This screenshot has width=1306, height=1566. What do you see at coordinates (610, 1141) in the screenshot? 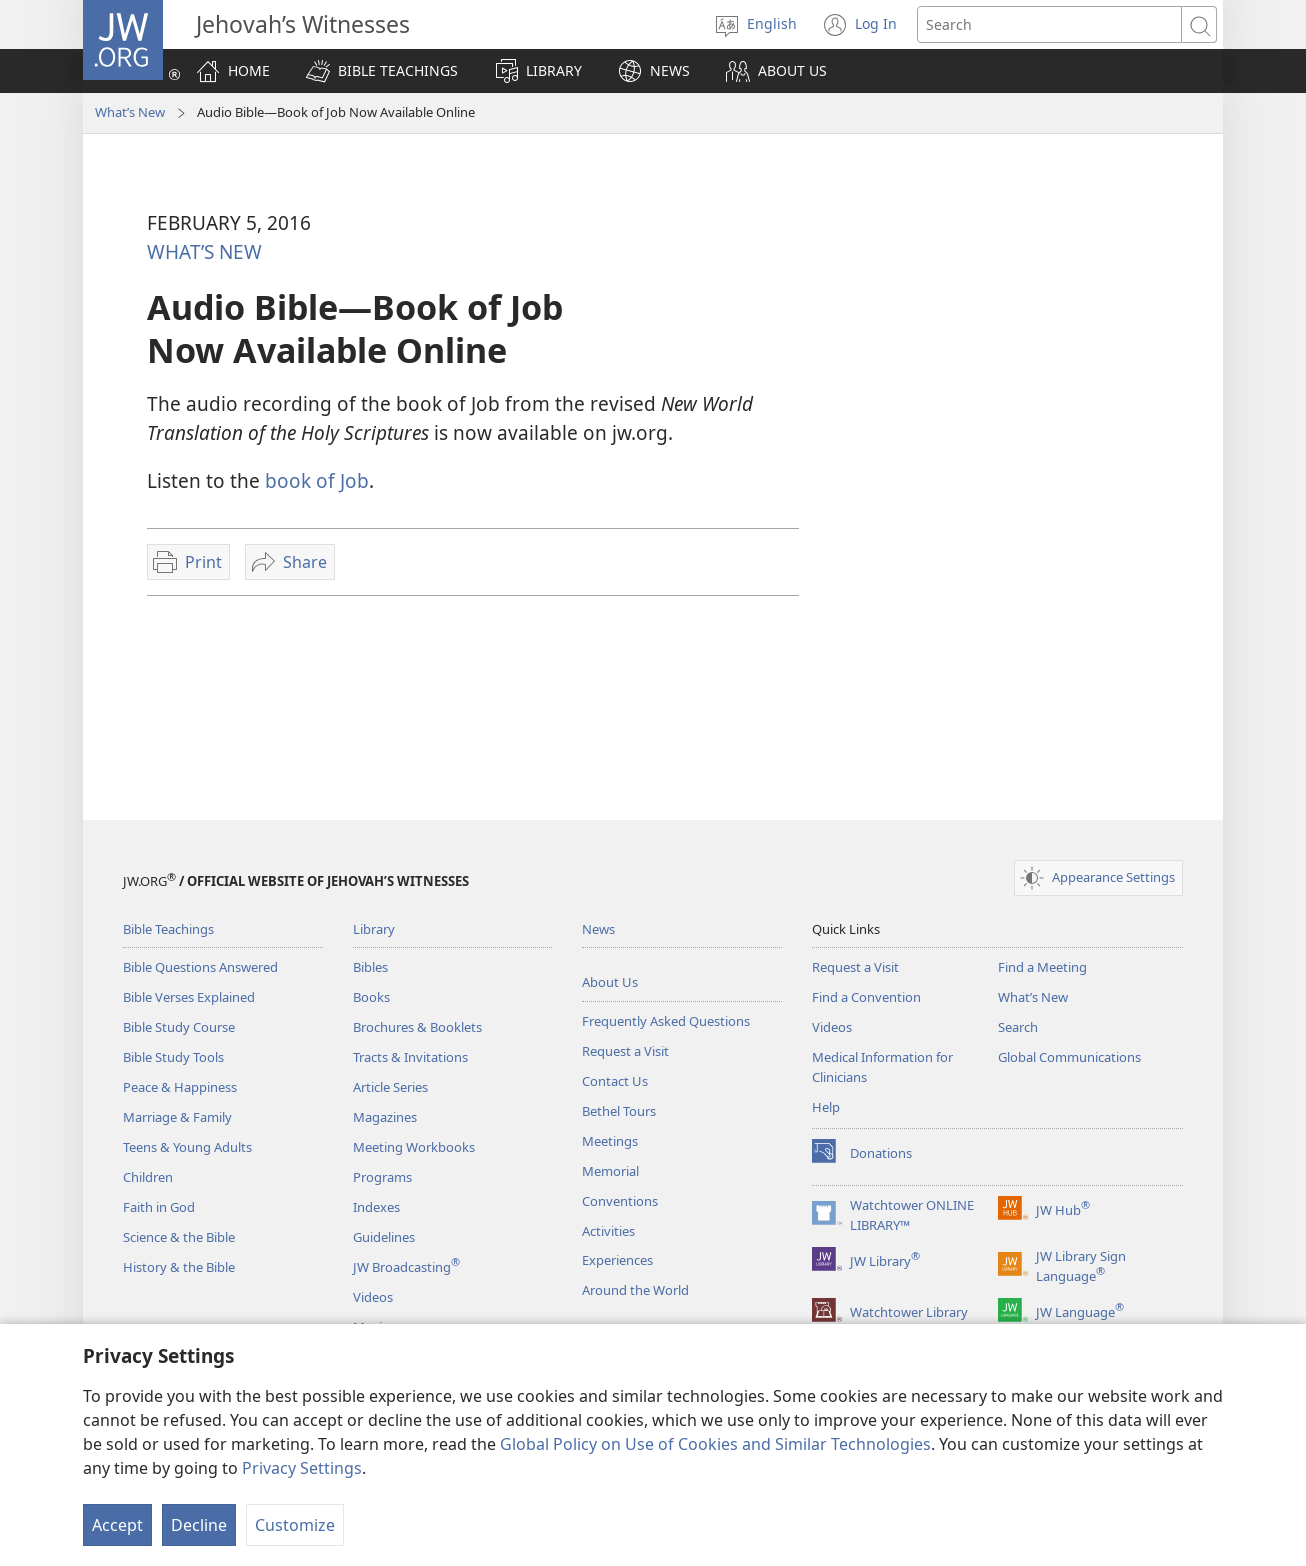
I see `Meetings` at bounding box center [610, 1141].